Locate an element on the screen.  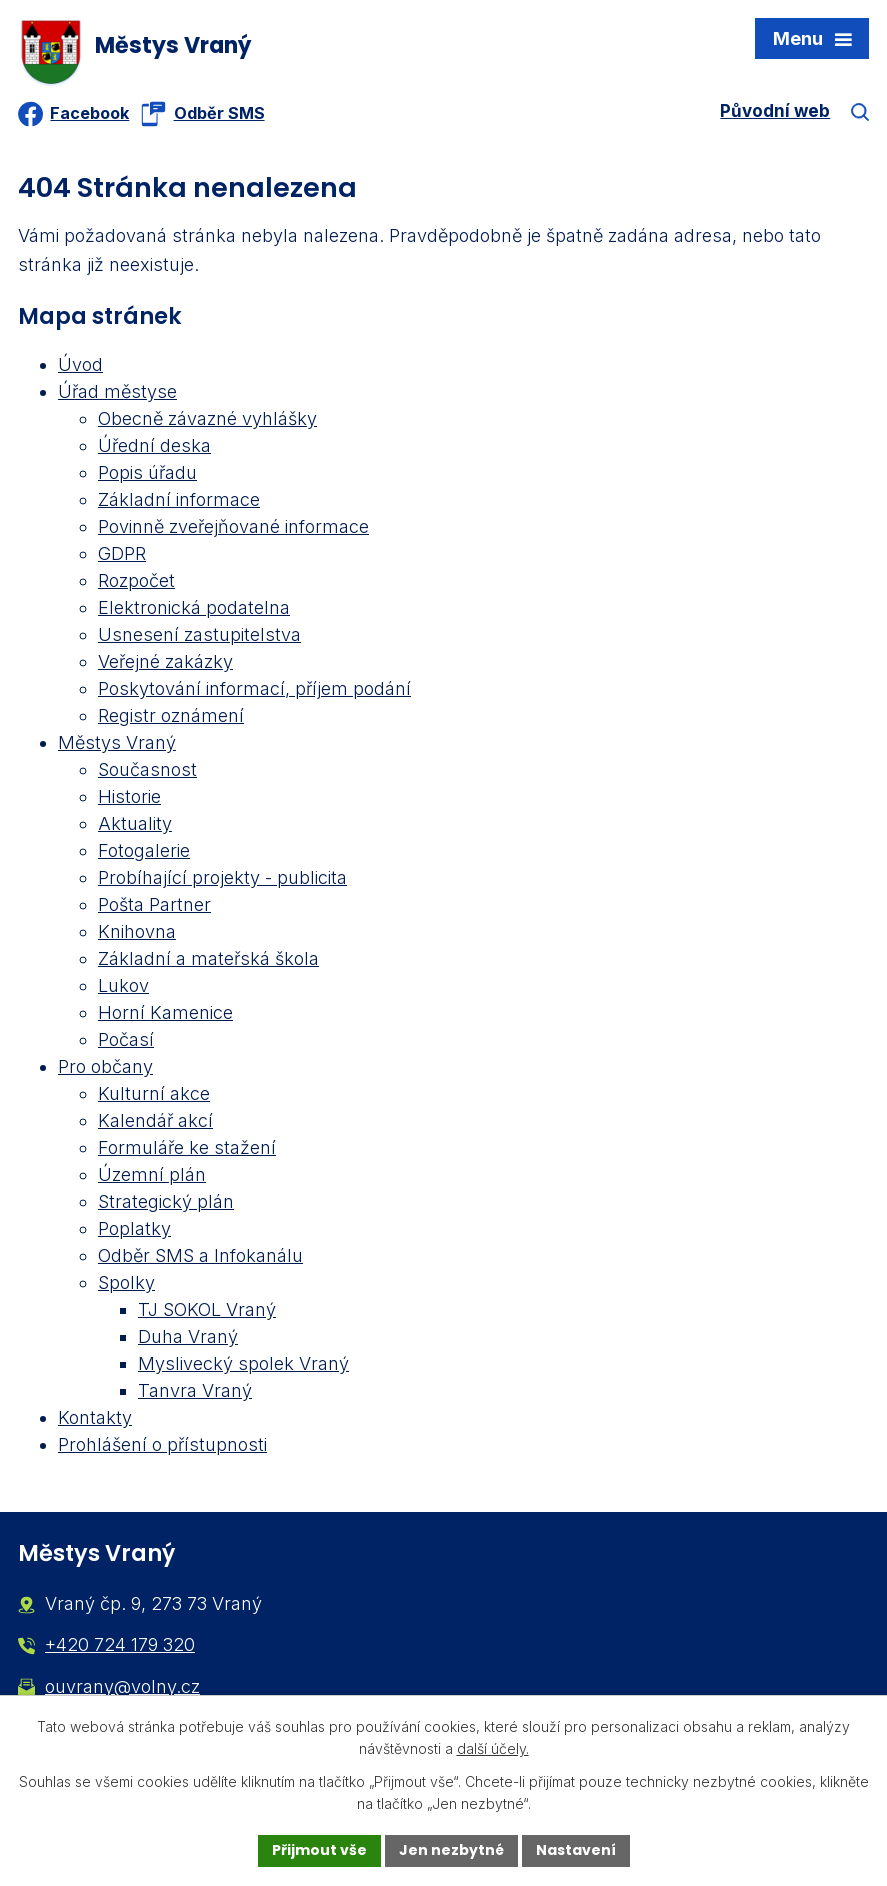
Poplatky is located at coordinates (134, 1230).